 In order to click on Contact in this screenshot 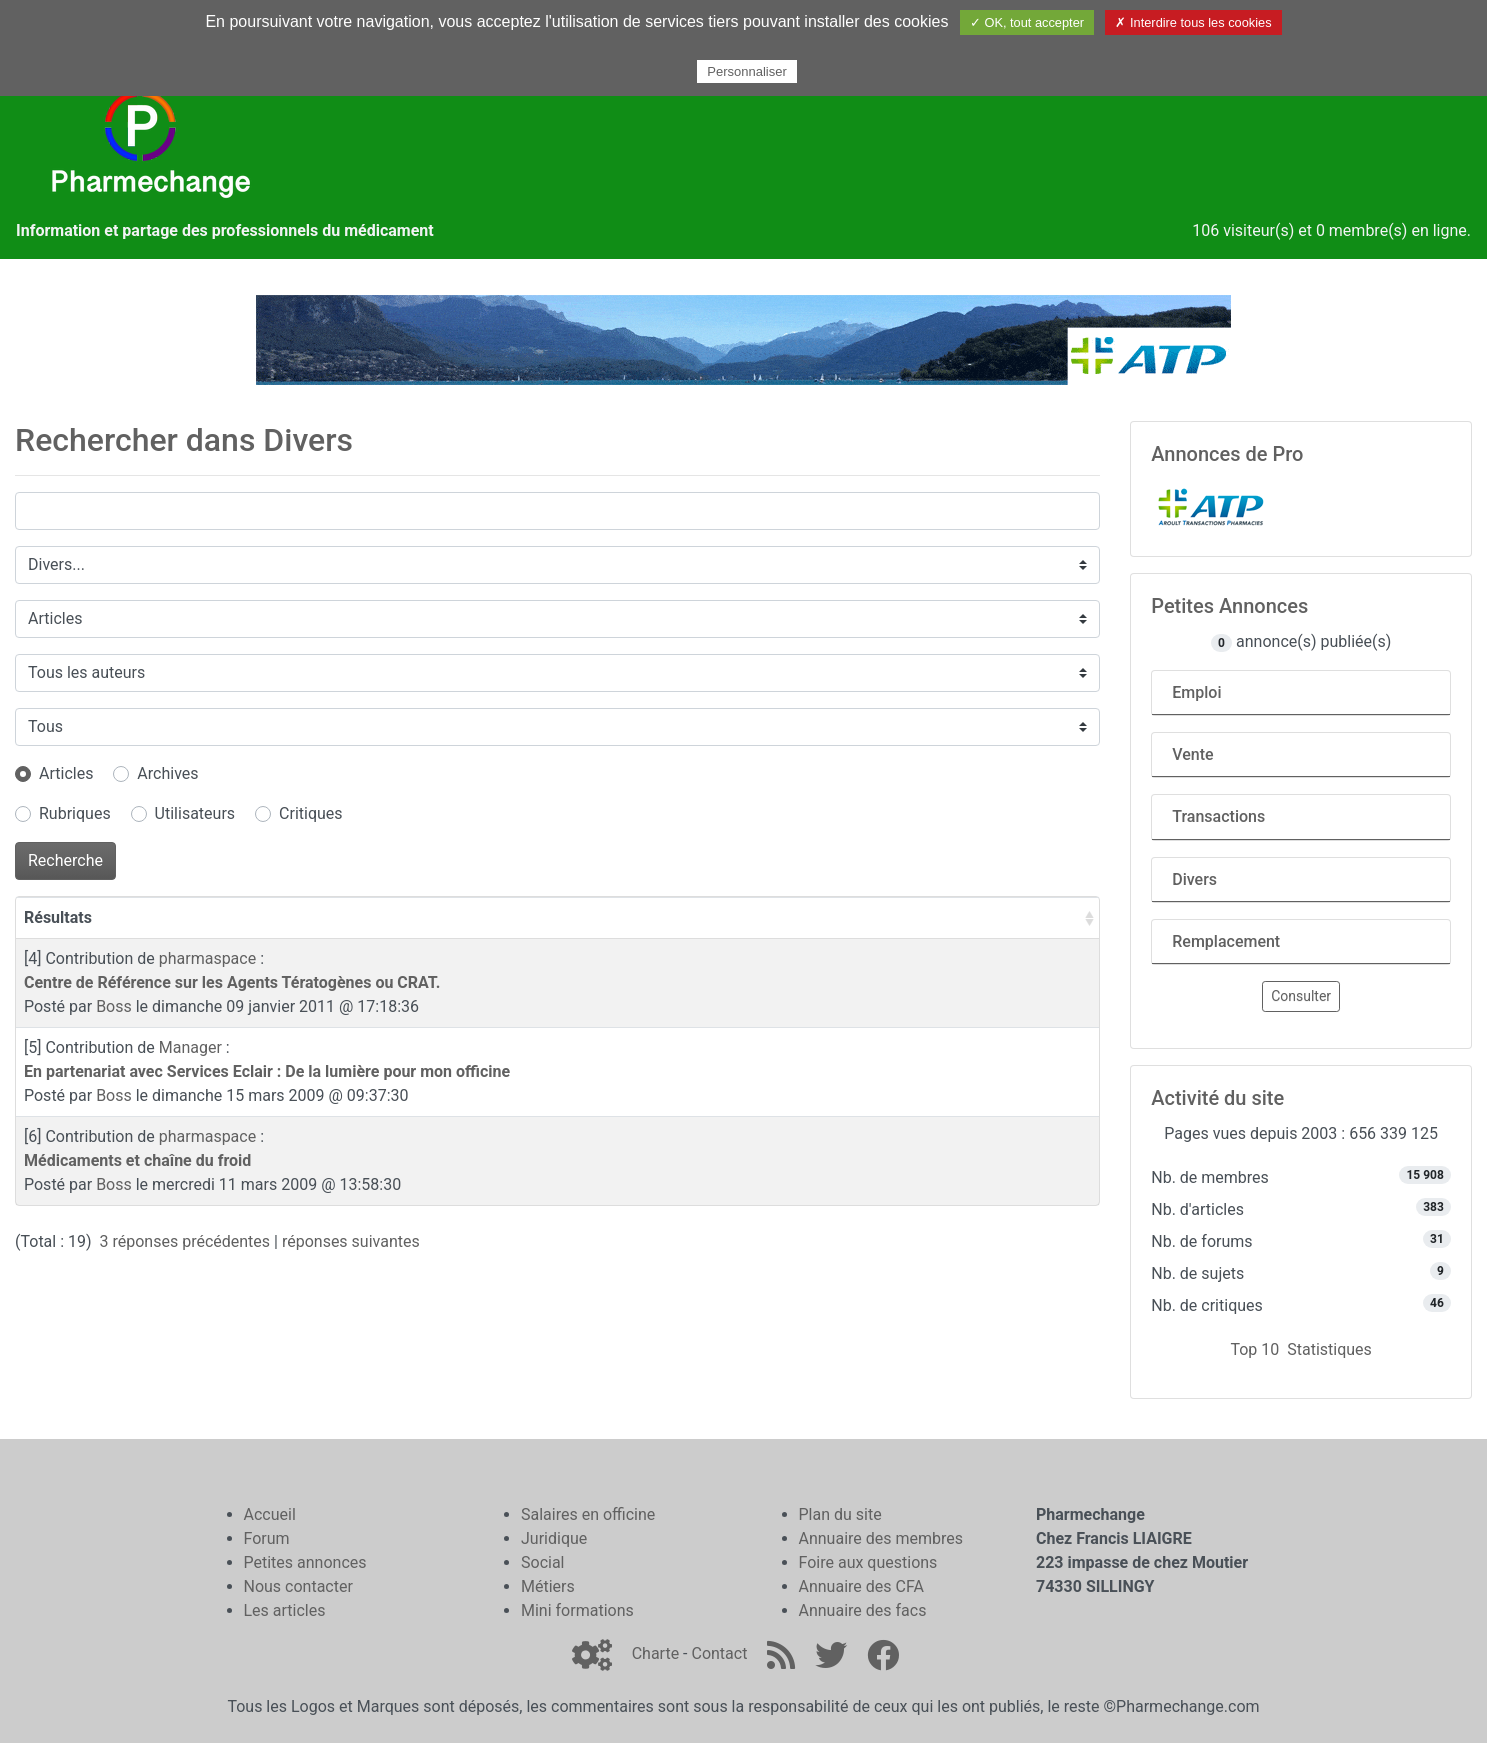, I will do `click(719, 1653)`.